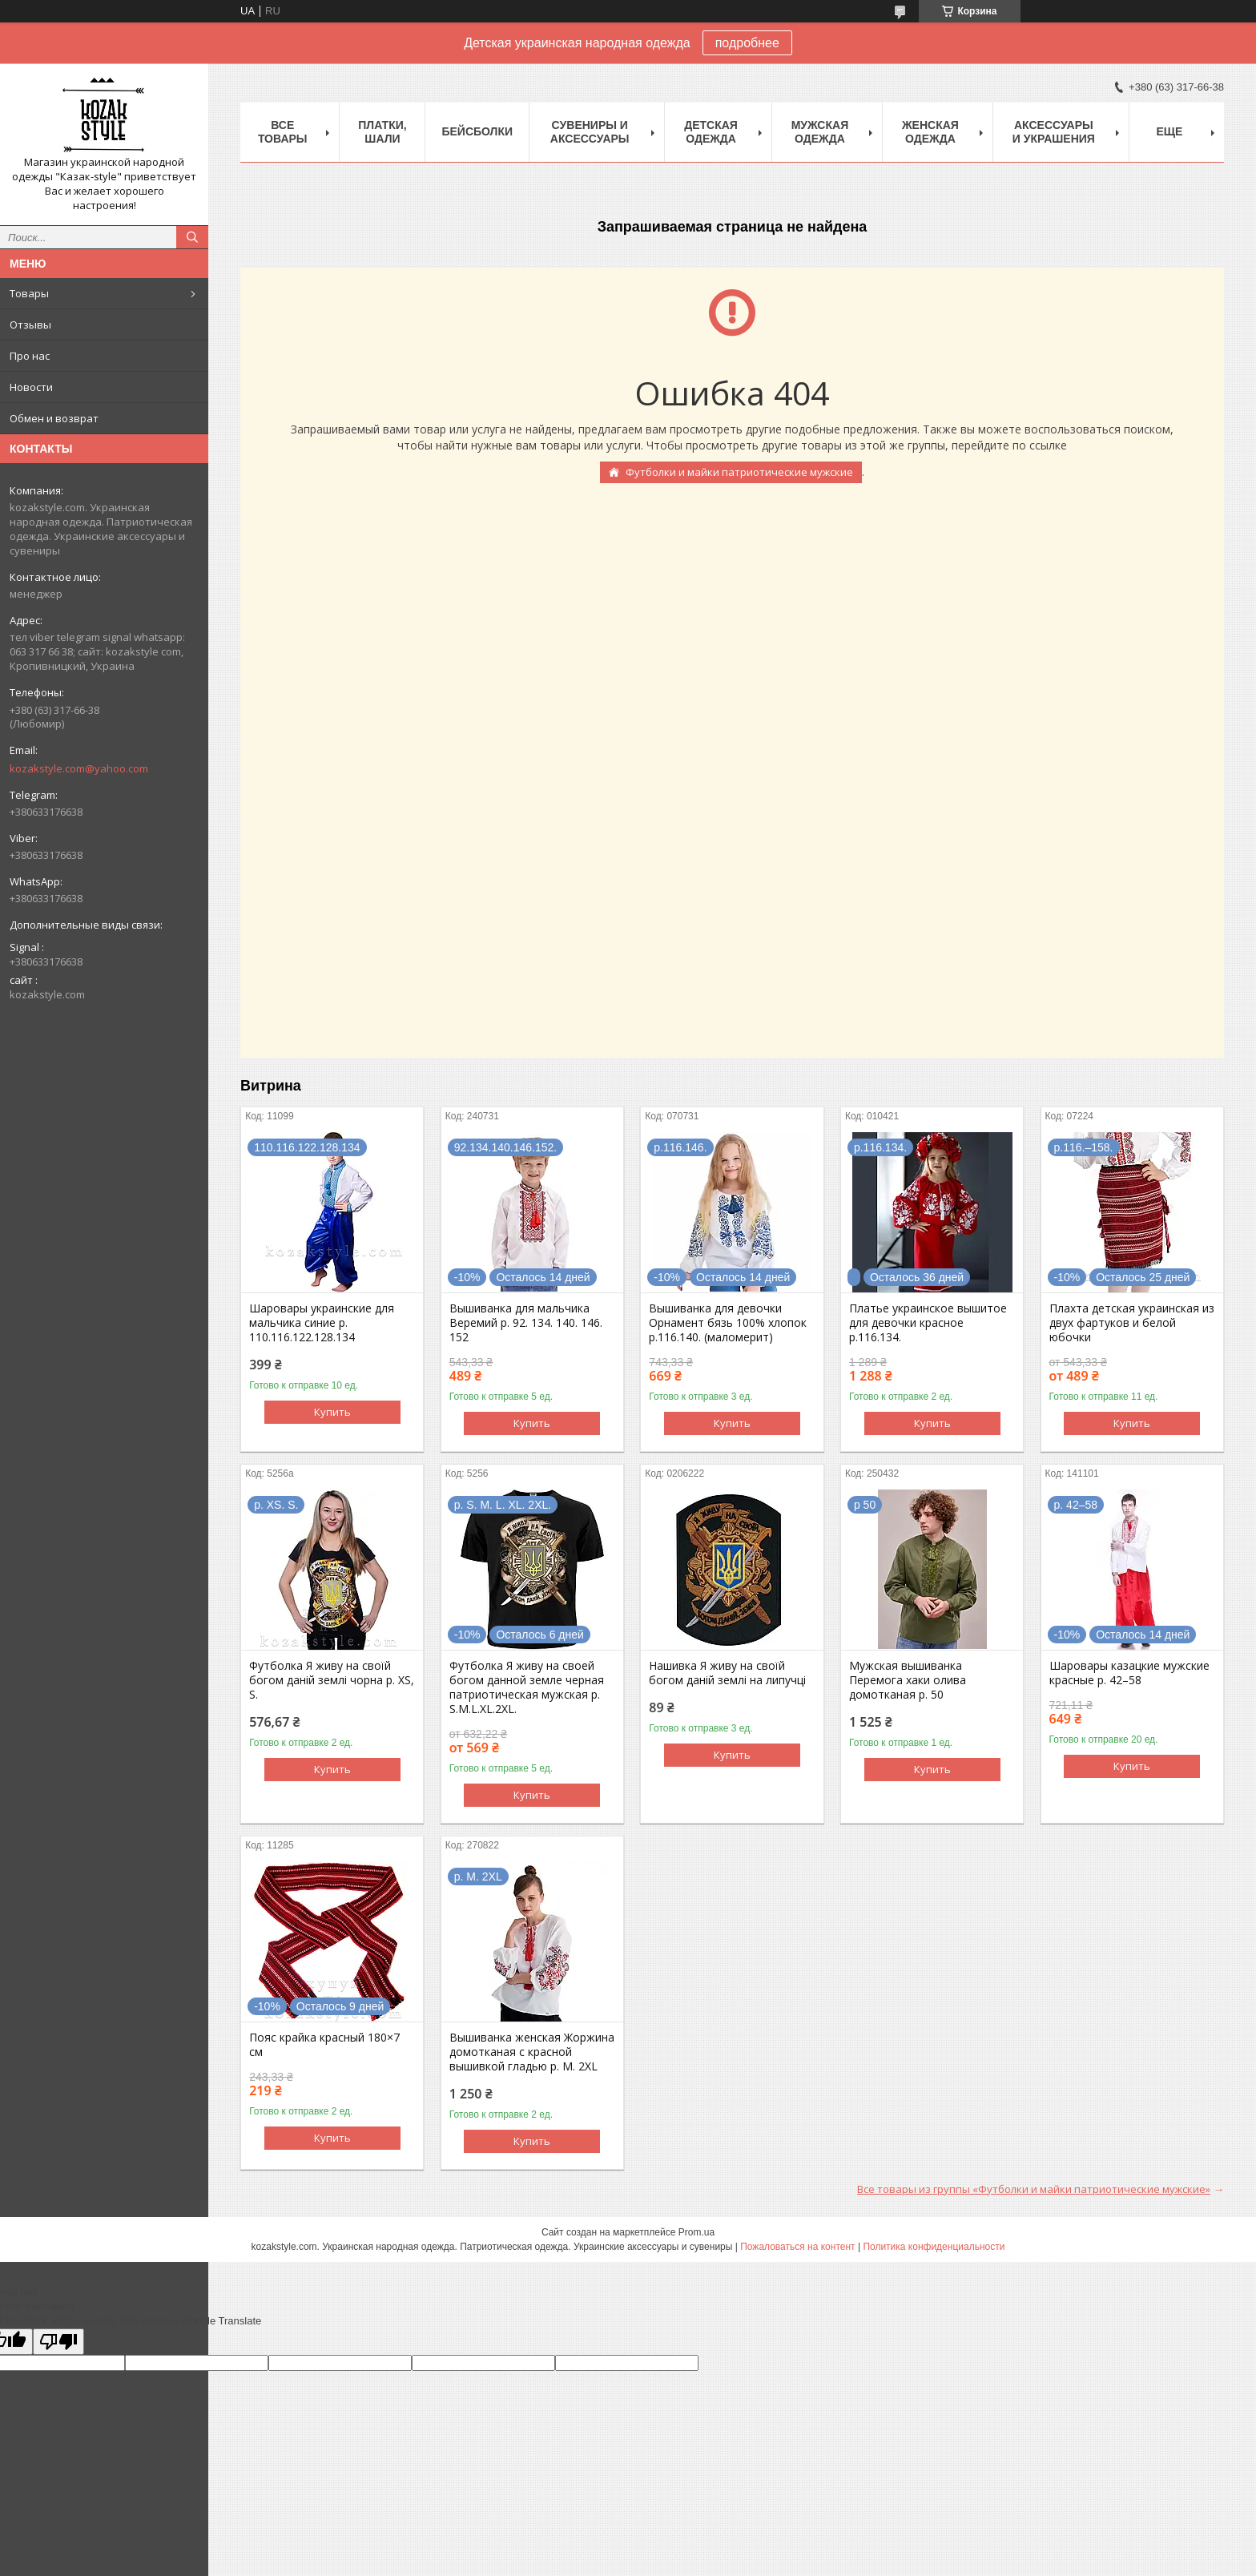 This screenshot has width=1256, height=2576. Describe the element at coordinates (58, 2341) in the screenshot. I see `[Poor translation]` at that location.